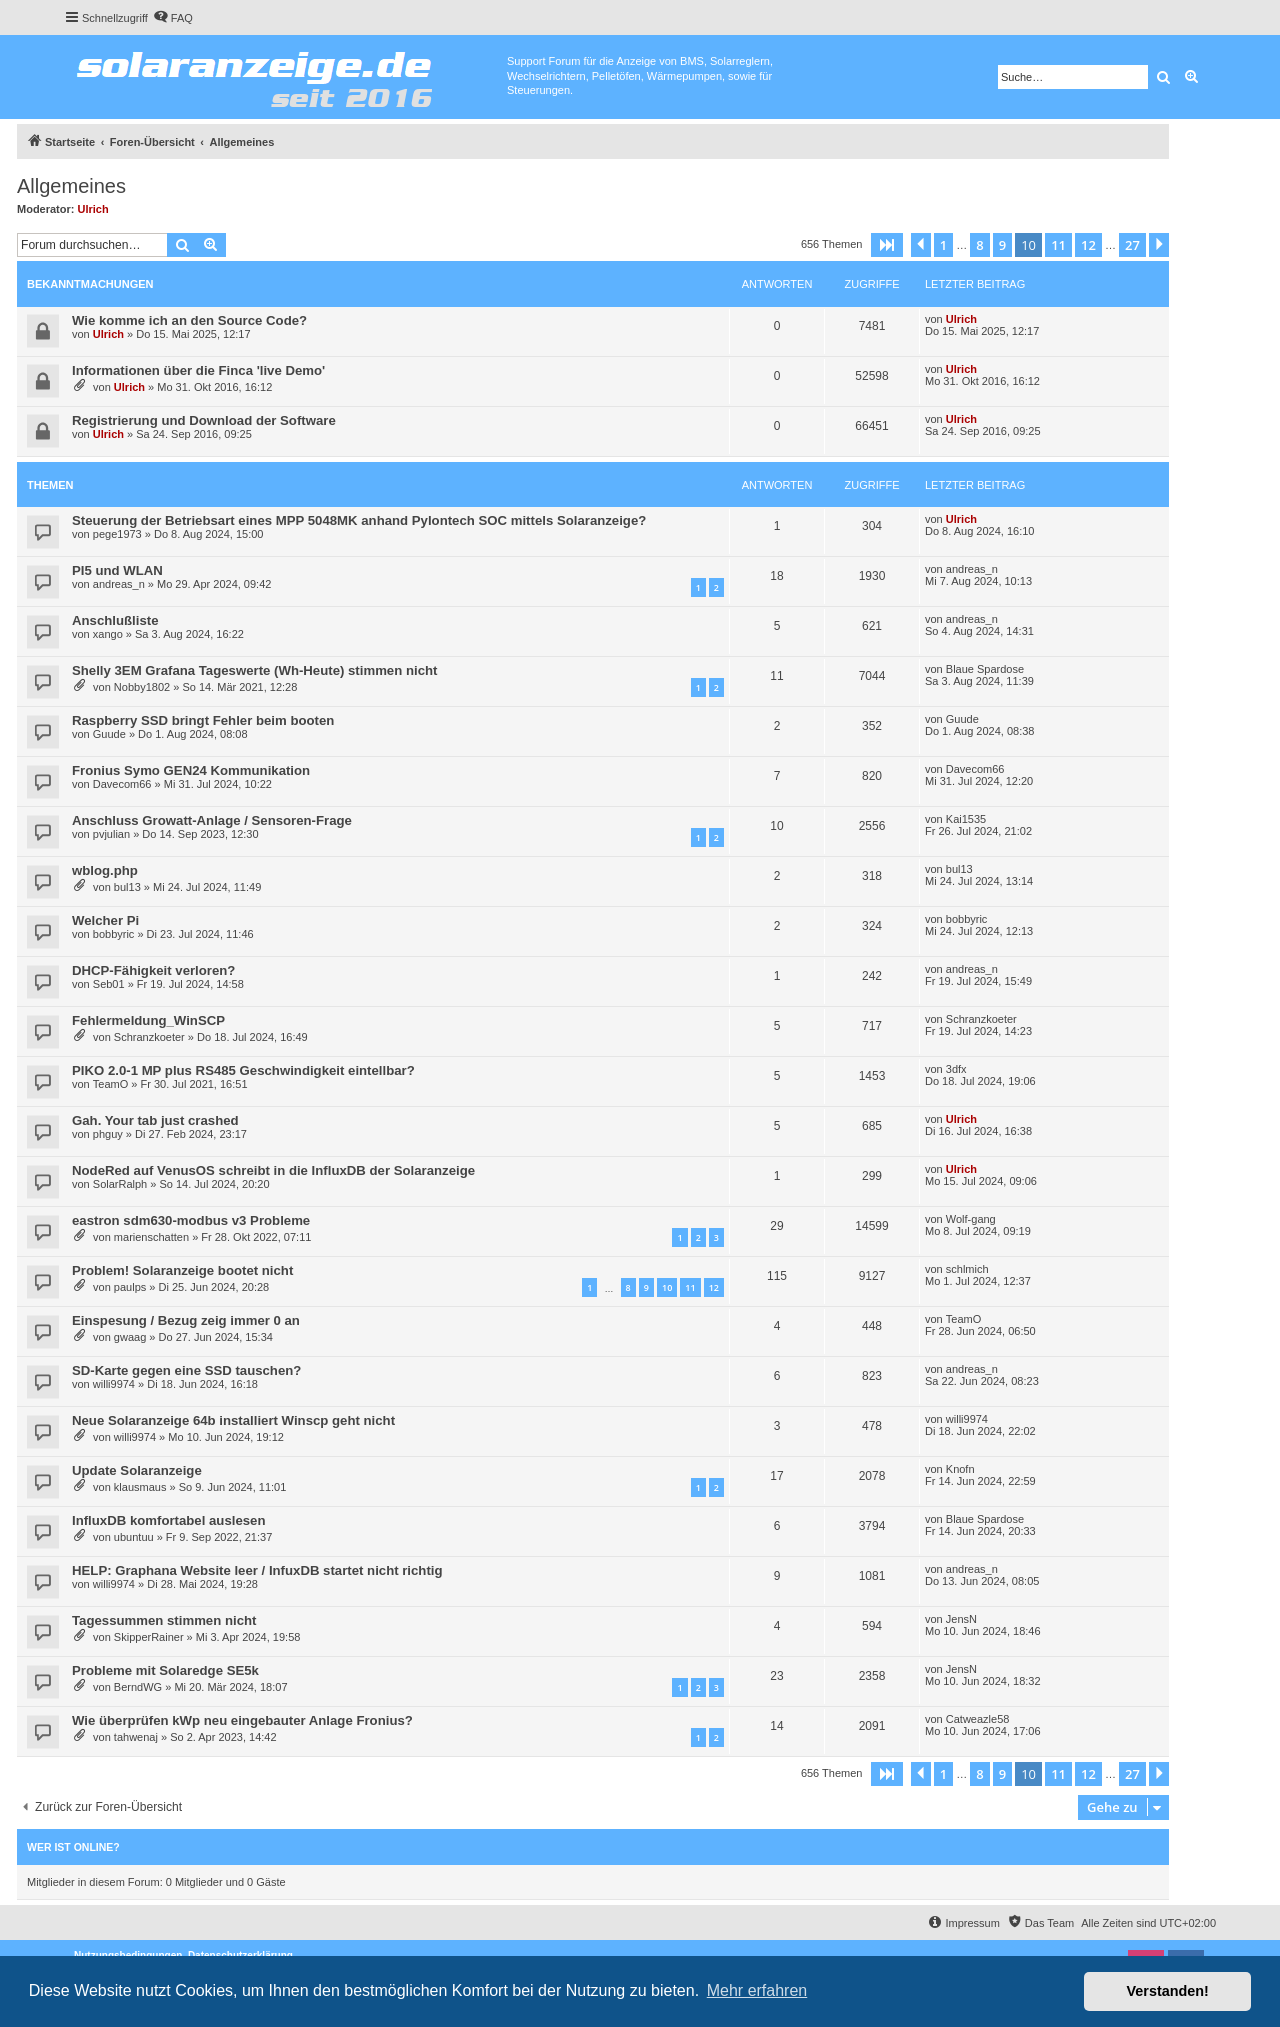 The height and width of the screenshot is (2027, 1280). What do you see at coordinates (887, 245) in the screenshot?
I see `[button]` at bounding box center [887, 245].